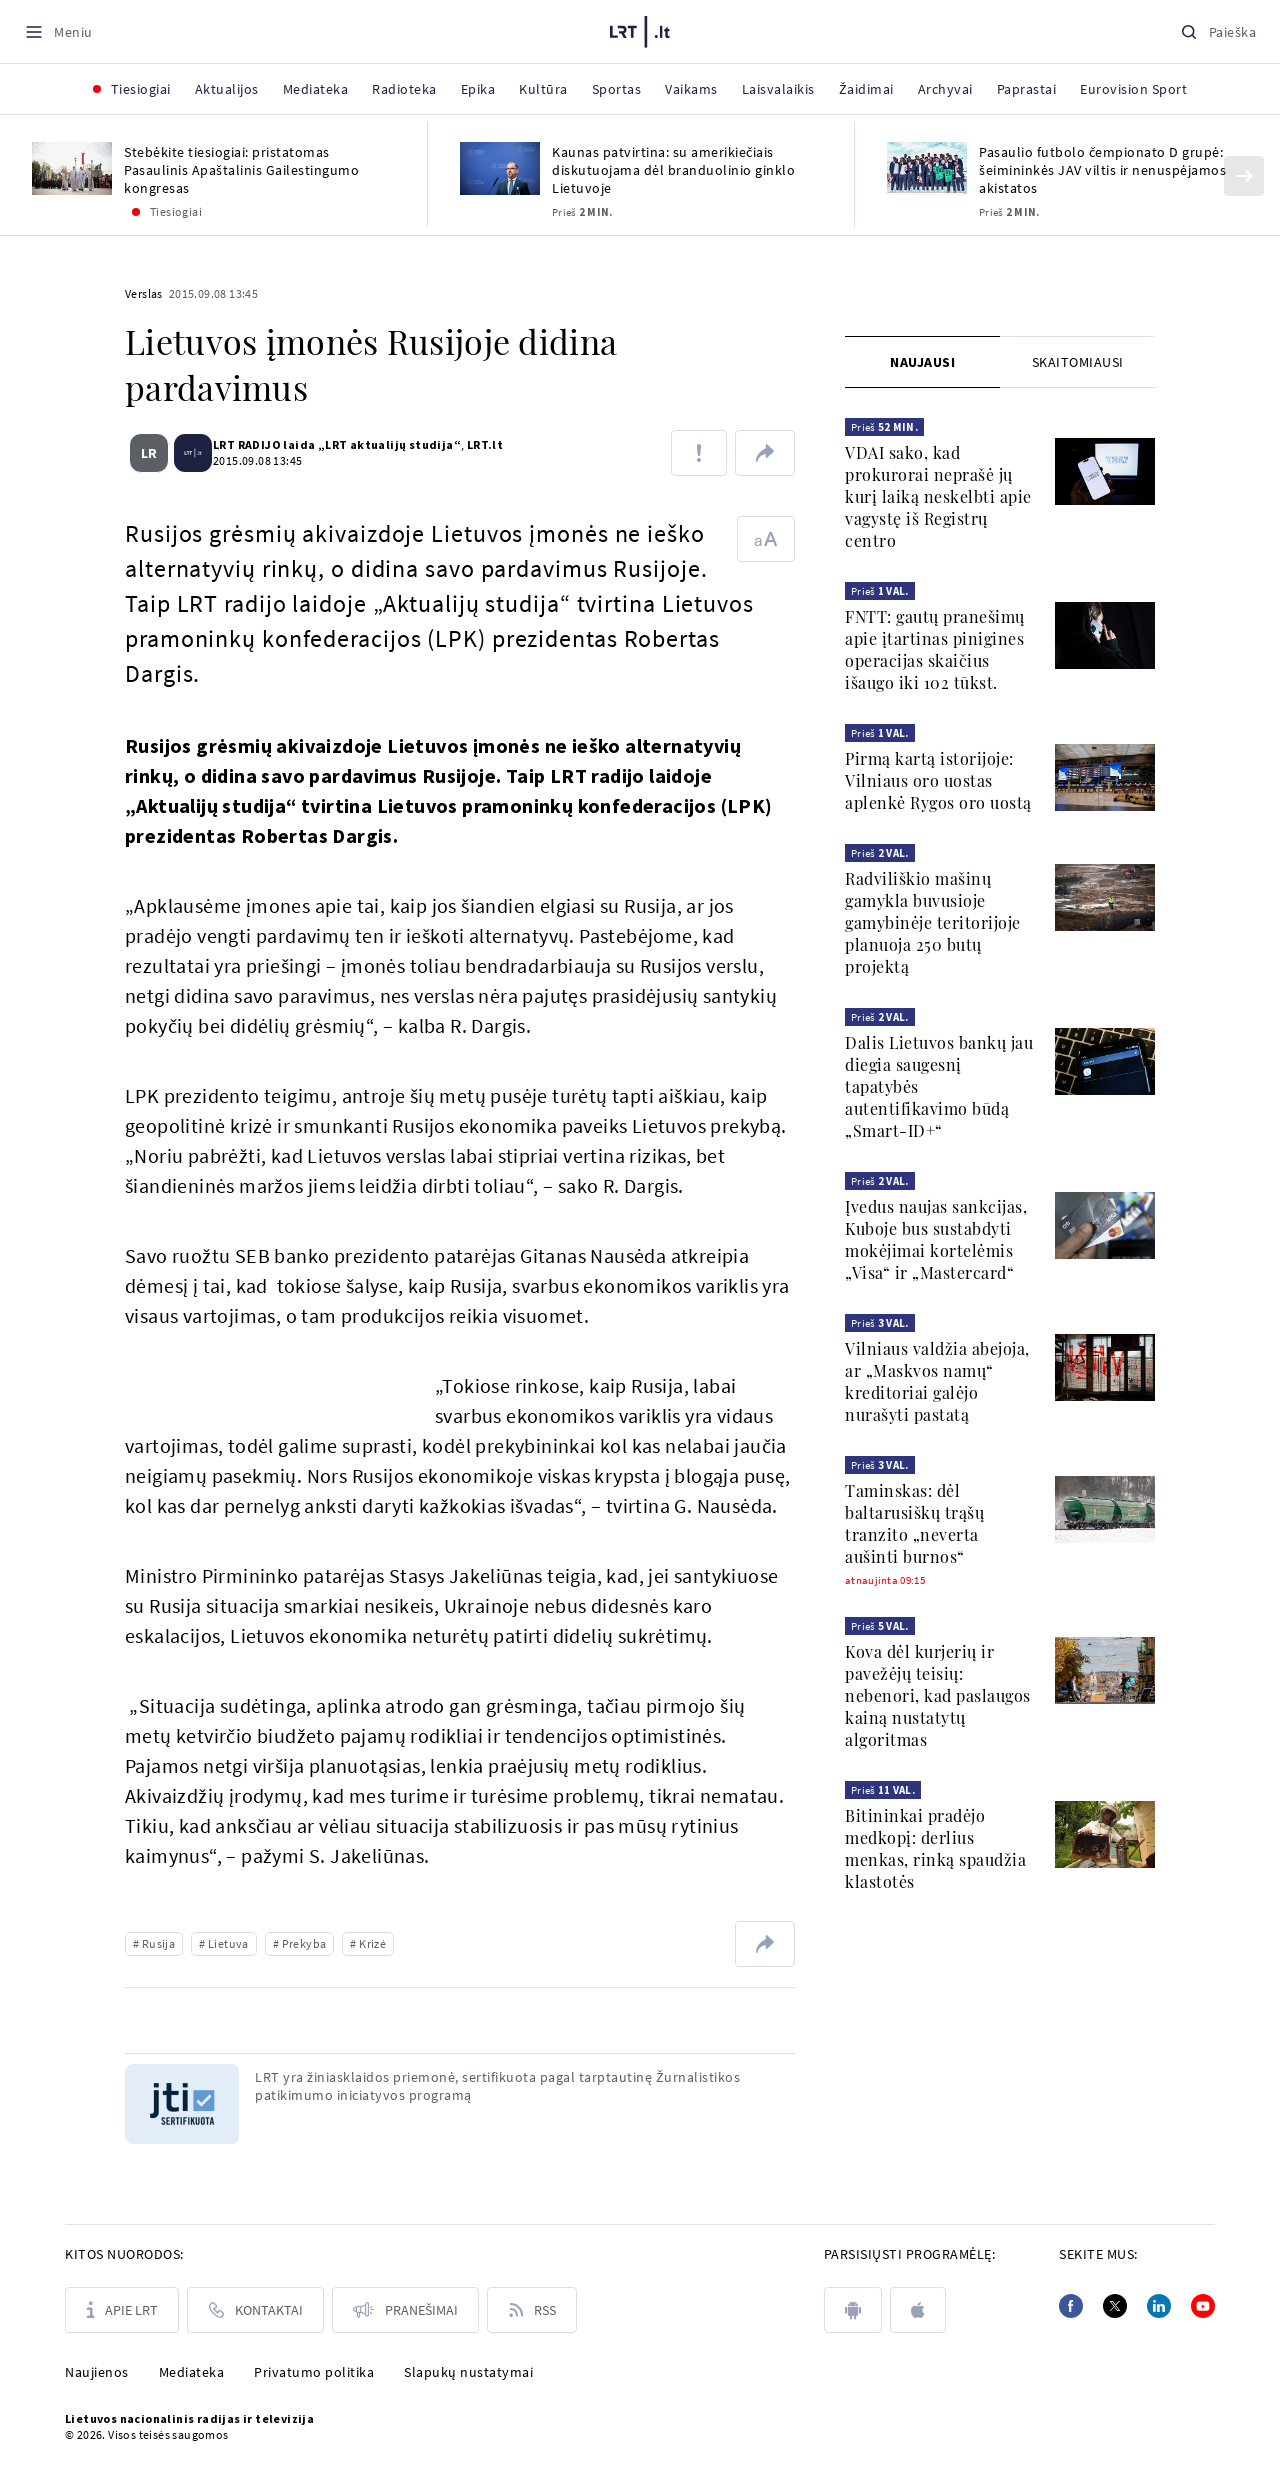 This screenshot has height=2473, width=1280. What do you see at coordinates (922, 362) in the screenshot?
I see `Naujausi` at bounding box center [922, 362].